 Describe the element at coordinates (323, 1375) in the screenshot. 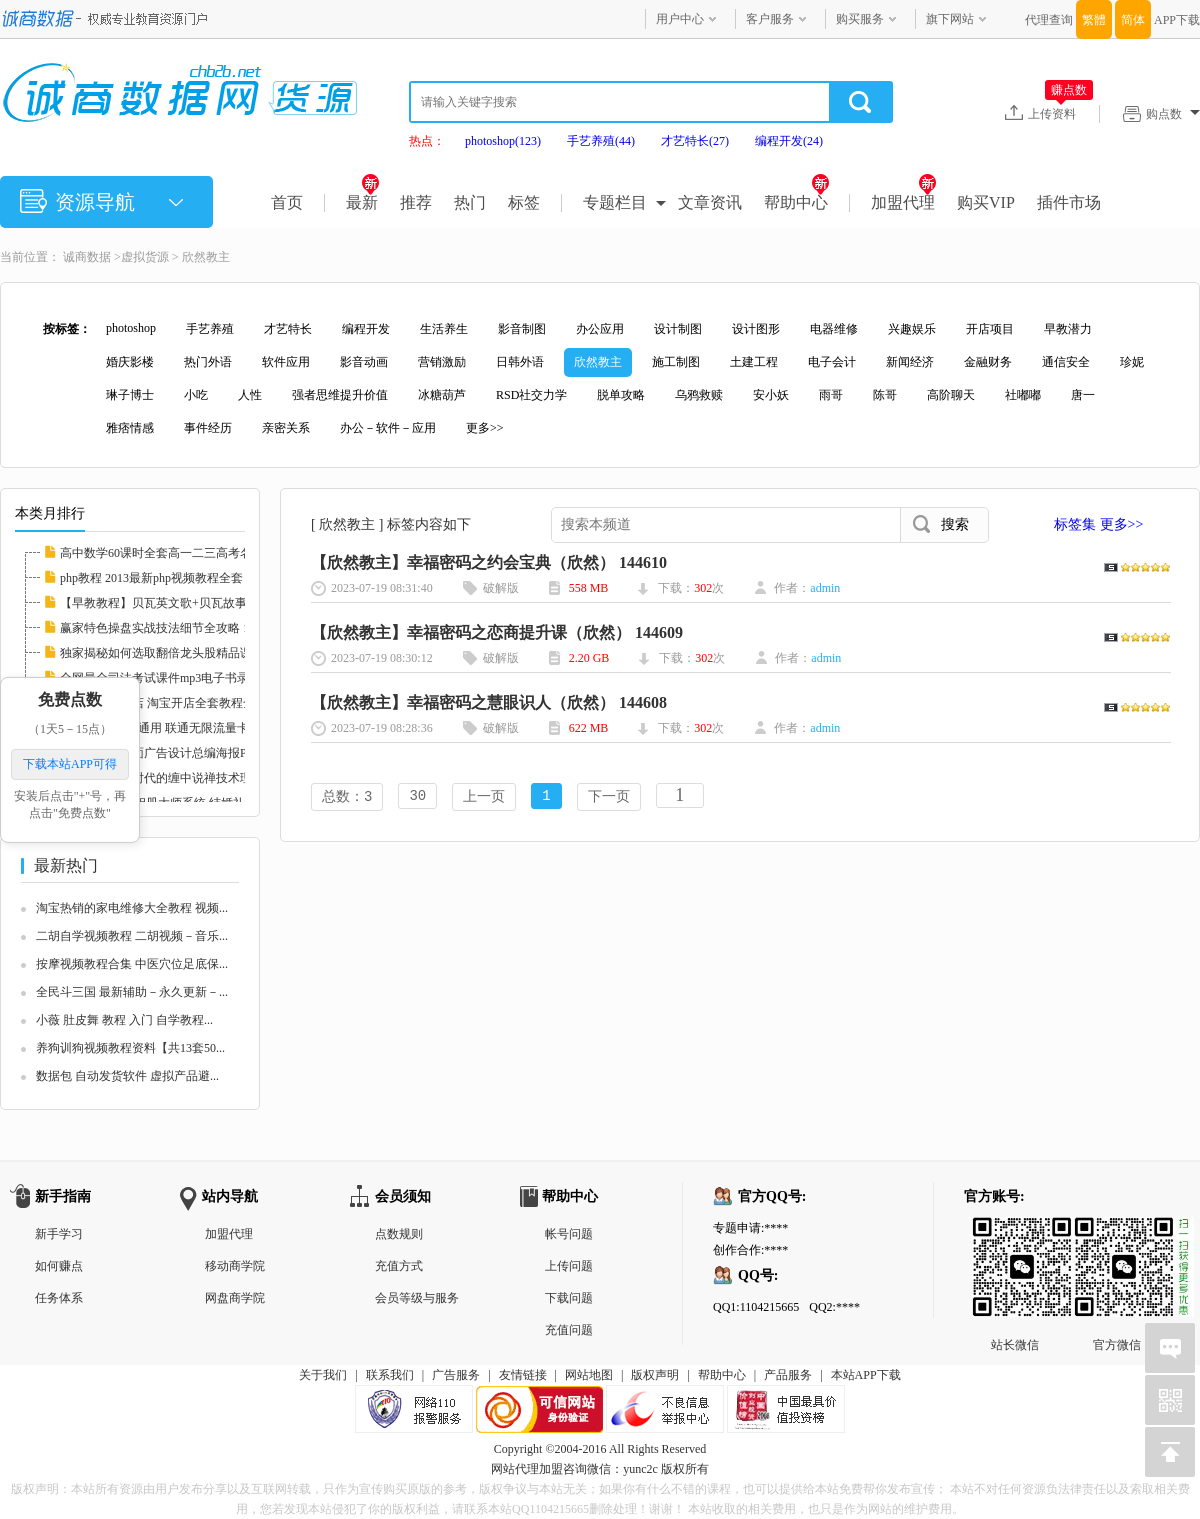

I see `关于我们` at that location.